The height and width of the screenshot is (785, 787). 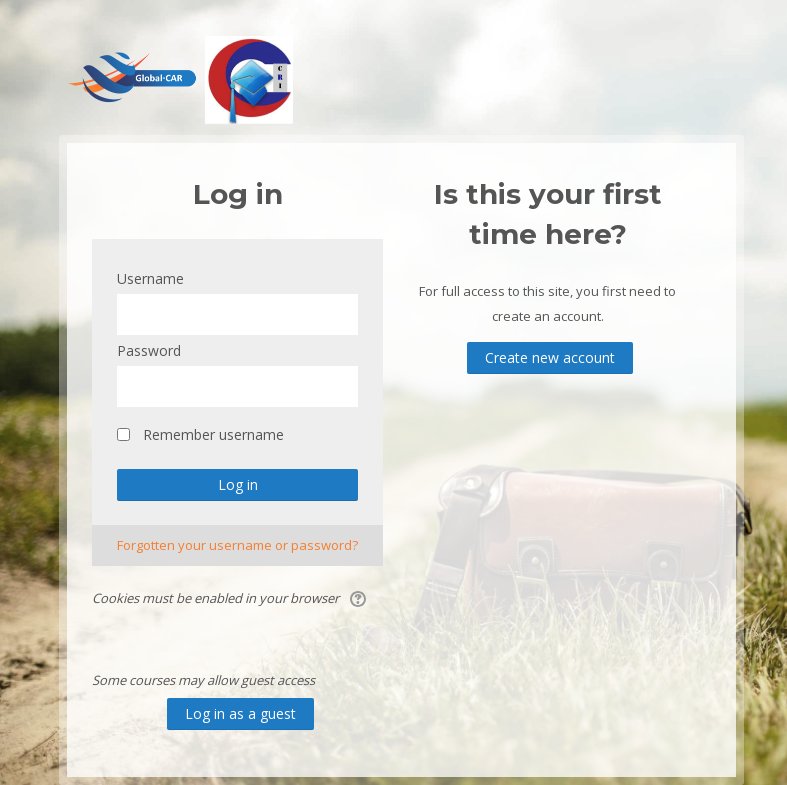 I want to click on Remember username, so click(x=213, y=434).